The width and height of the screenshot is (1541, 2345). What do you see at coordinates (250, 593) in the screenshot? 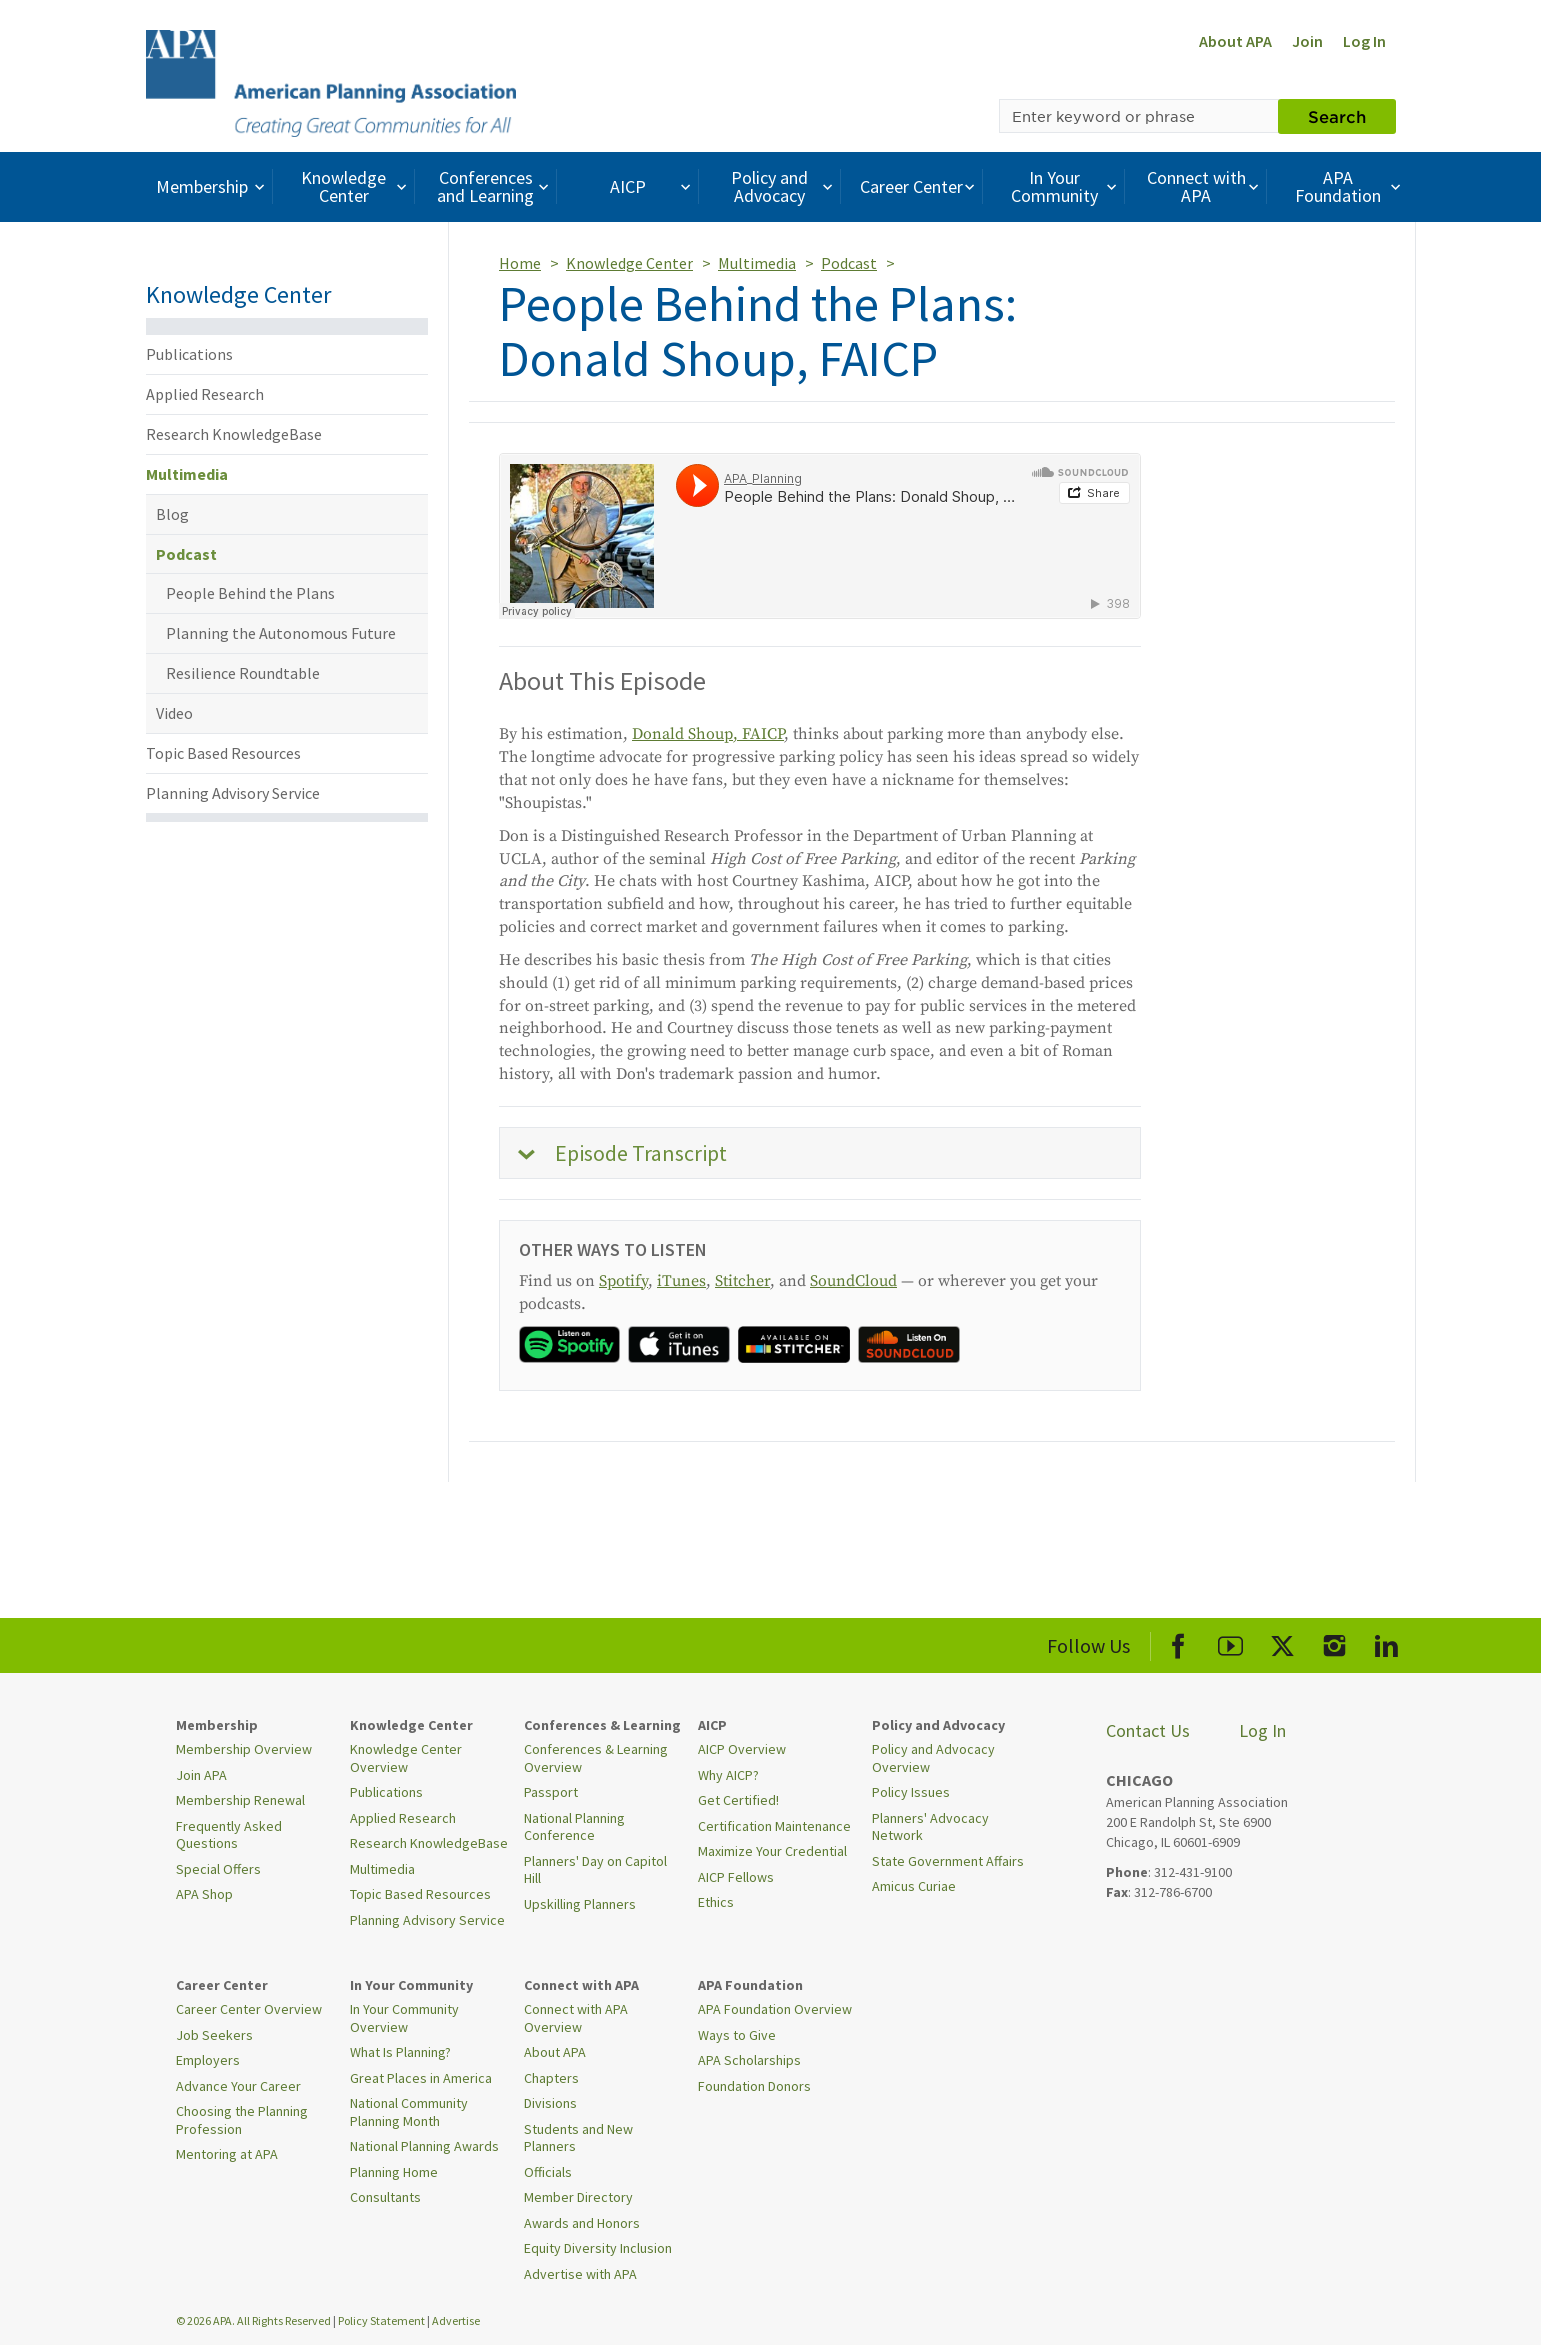
I see `People Behind the Plans` at bounding box center [250, 593].